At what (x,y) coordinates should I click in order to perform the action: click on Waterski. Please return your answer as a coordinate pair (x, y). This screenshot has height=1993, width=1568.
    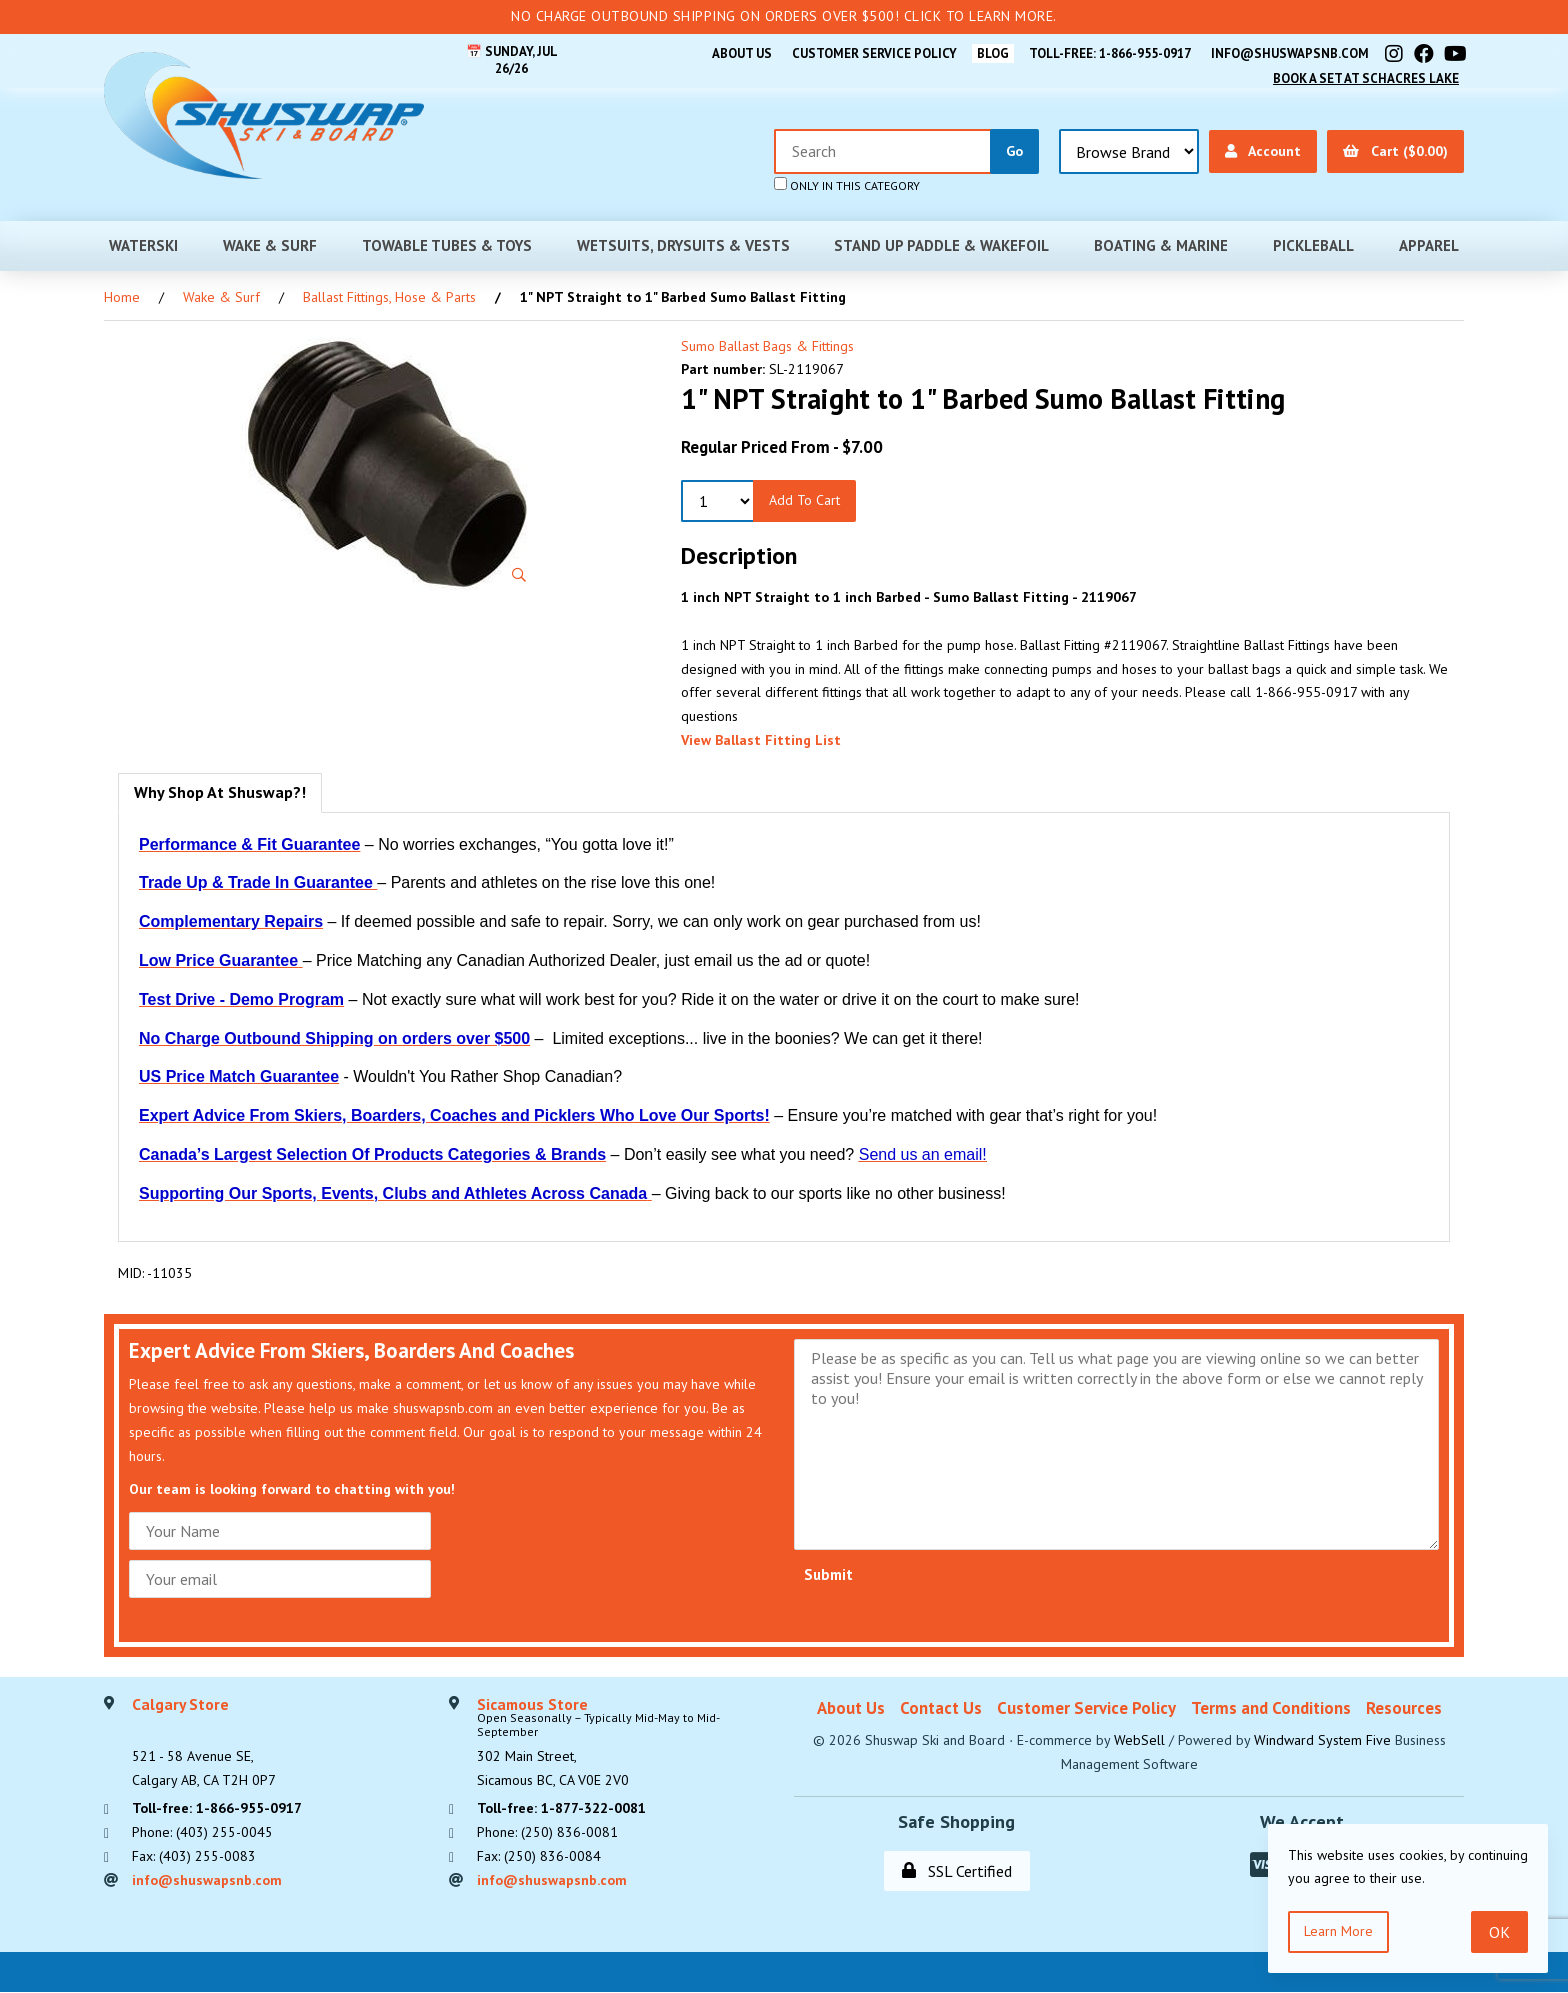
    Looking at the image, I should click on (143, 245).